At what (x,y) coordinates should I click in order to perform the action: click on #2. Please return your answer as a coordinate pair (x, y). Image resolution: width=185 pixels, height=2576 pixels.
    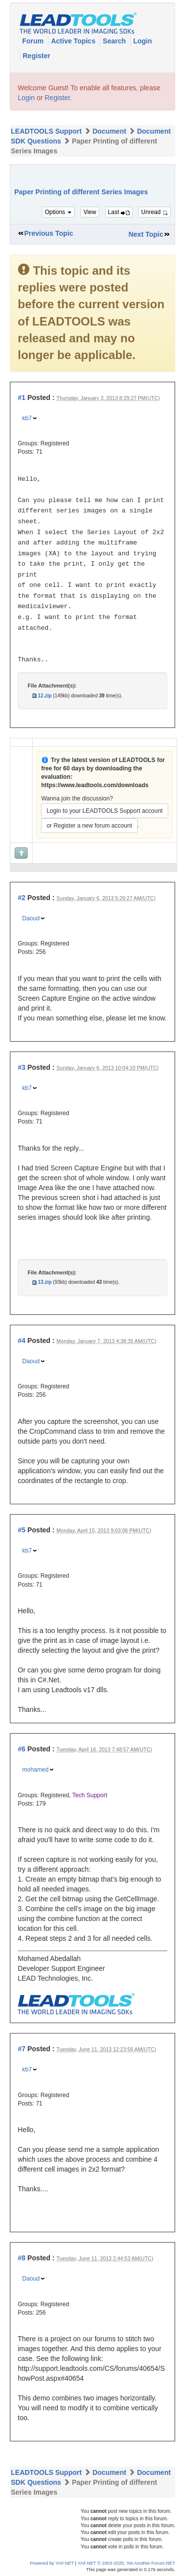
    Looking at the image, I should click on (22, 898).